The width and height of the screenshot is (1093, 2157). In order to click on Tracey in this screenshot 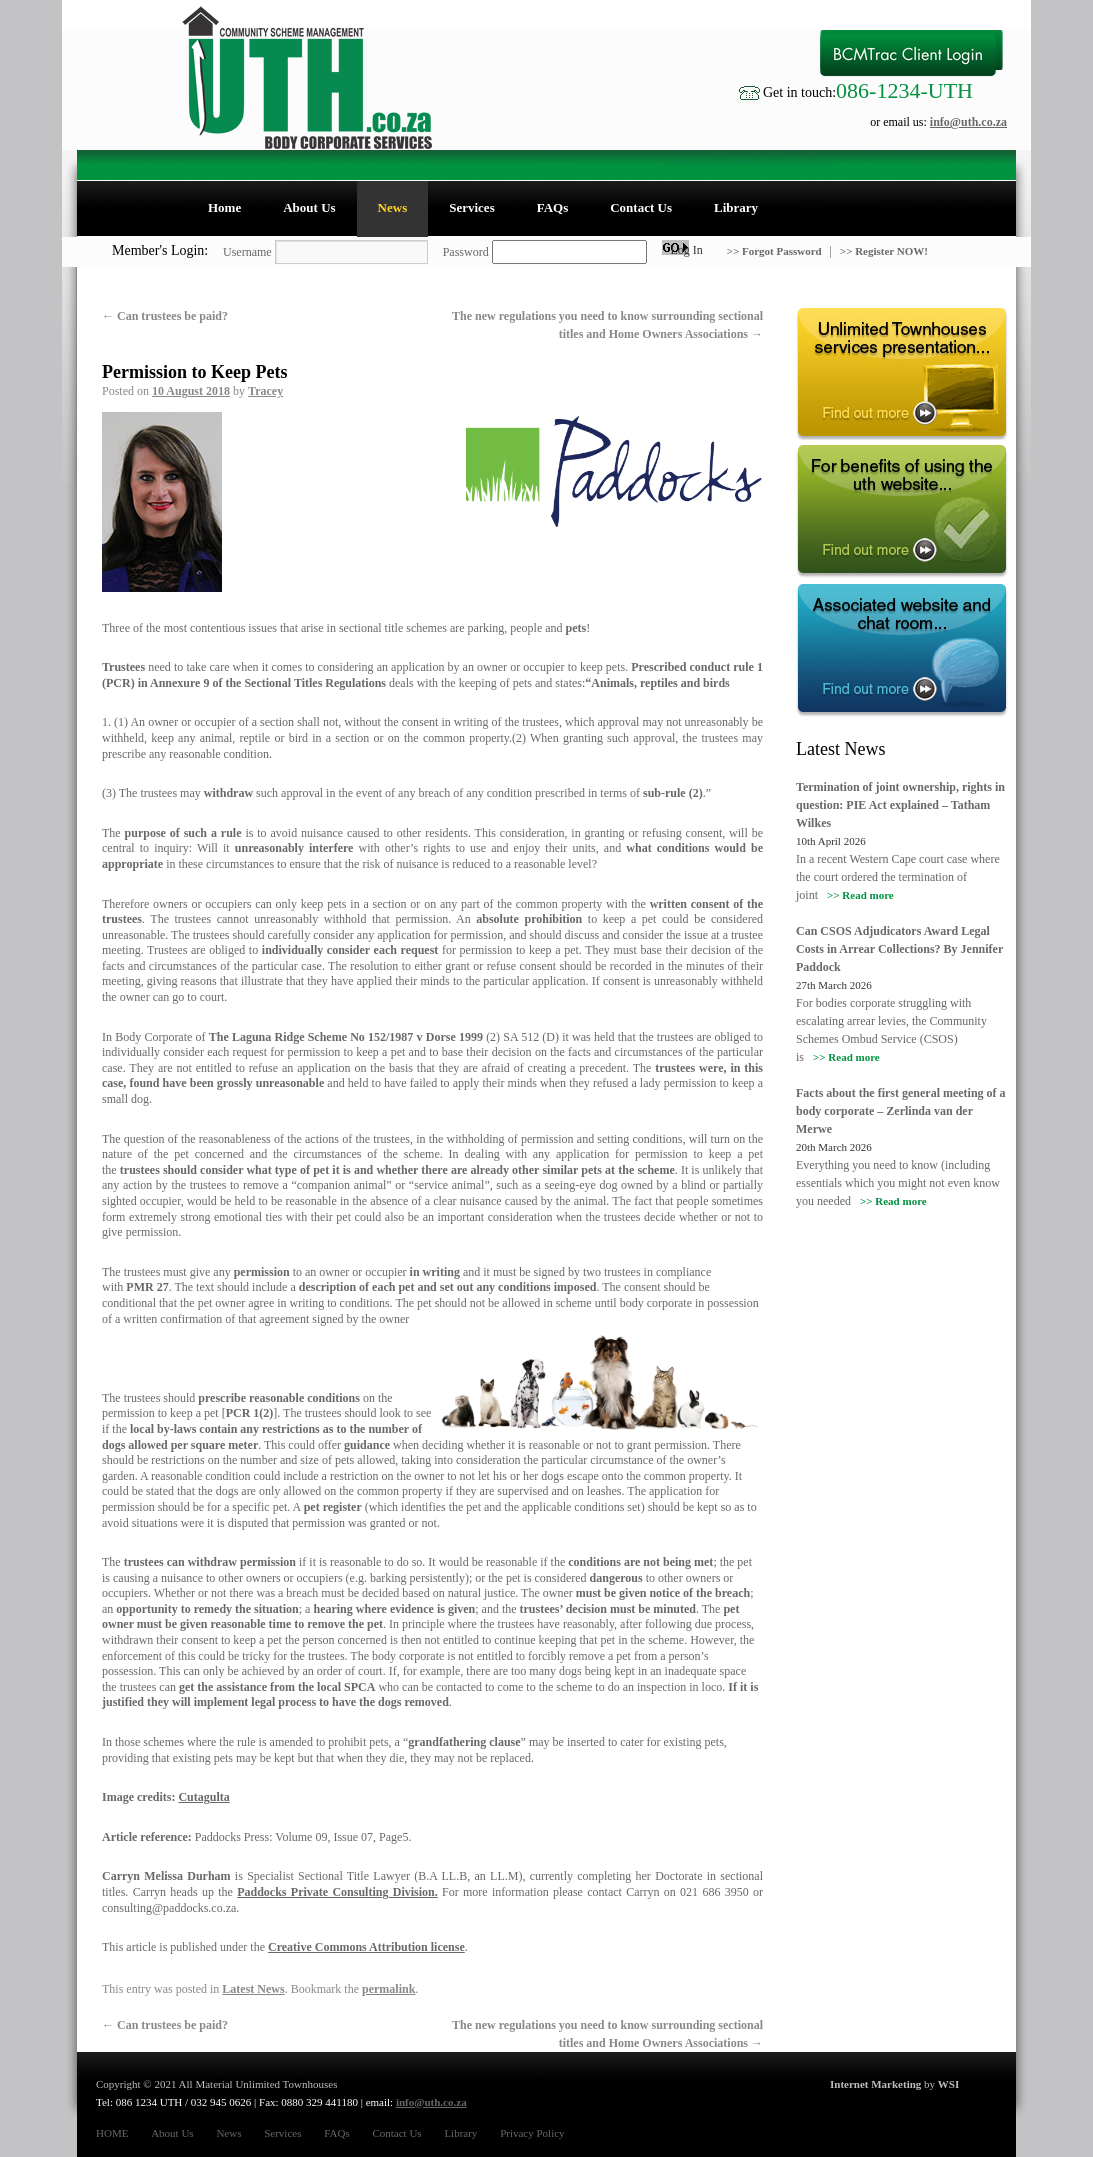, I will do `click(265, 391)`.